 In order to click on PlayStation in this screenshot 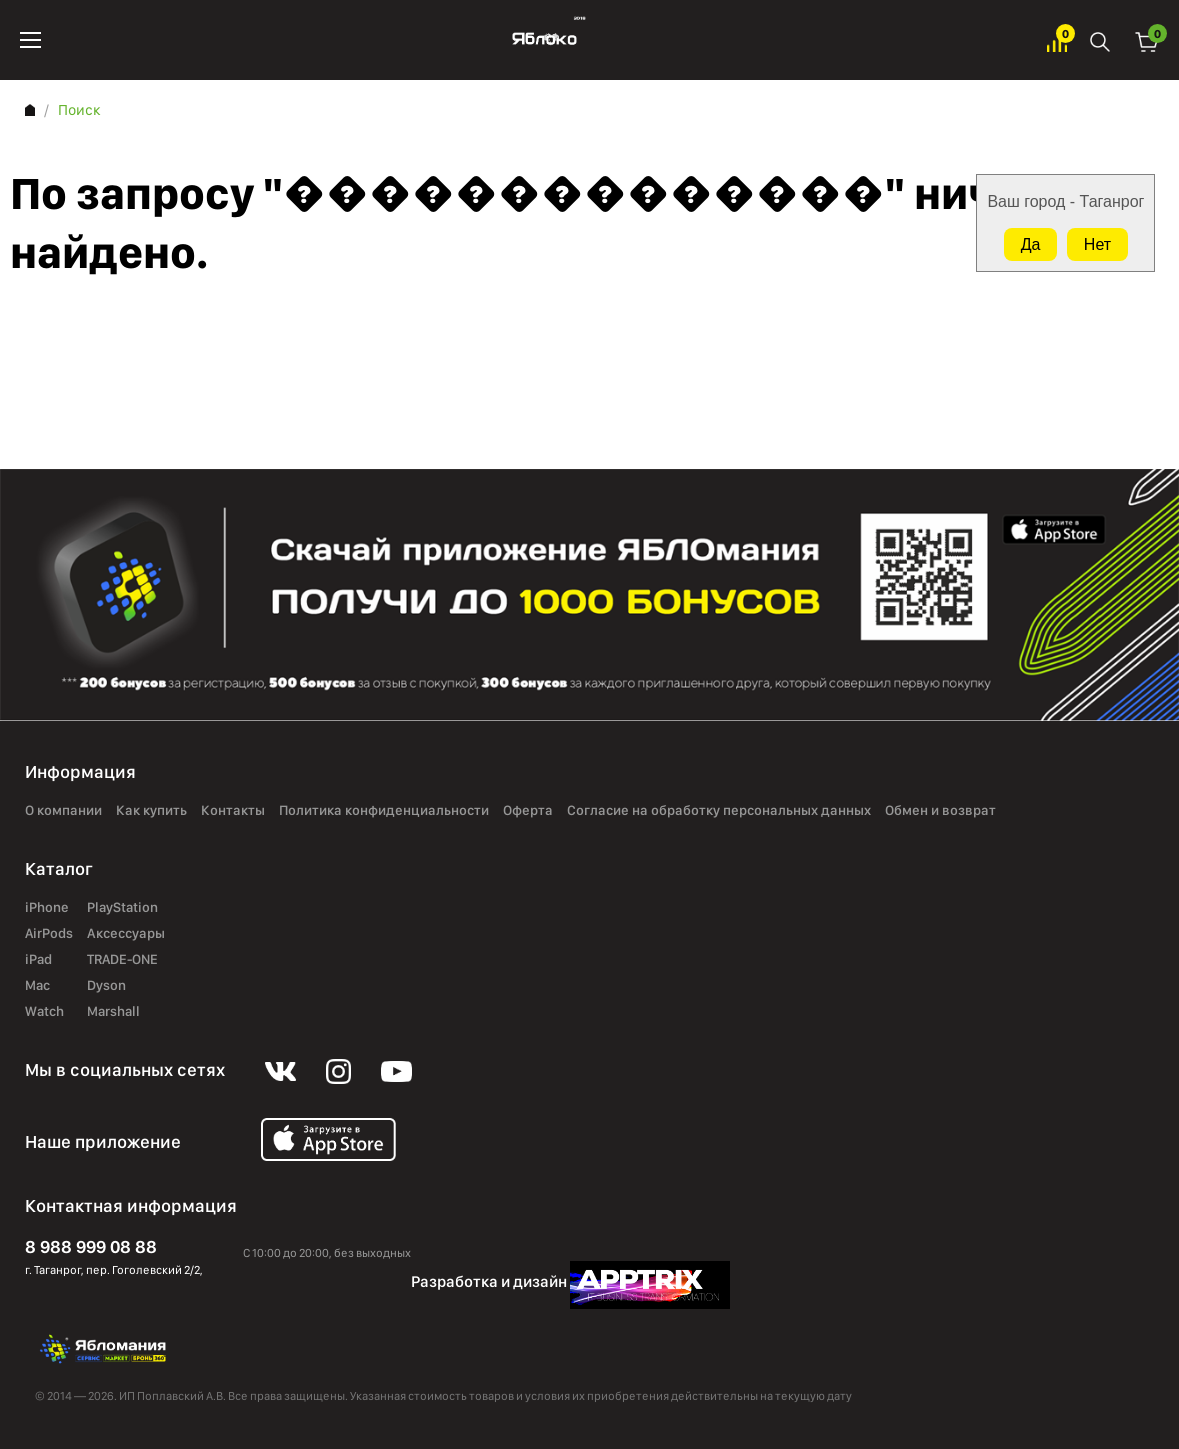, I will do `click(122, 907)`.